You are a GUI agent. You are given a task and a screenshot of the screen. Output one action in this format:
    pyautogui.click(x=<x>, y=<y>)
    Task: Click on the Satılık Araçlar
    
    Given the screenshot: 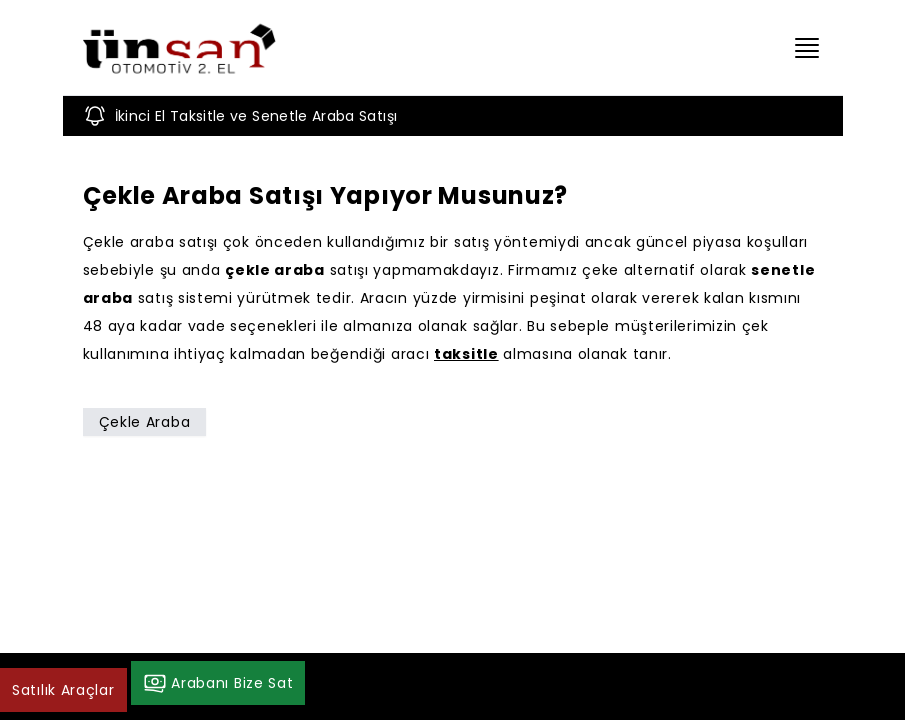 What is the action you would take?
    pyautogui.click(x=63, y=690)
    